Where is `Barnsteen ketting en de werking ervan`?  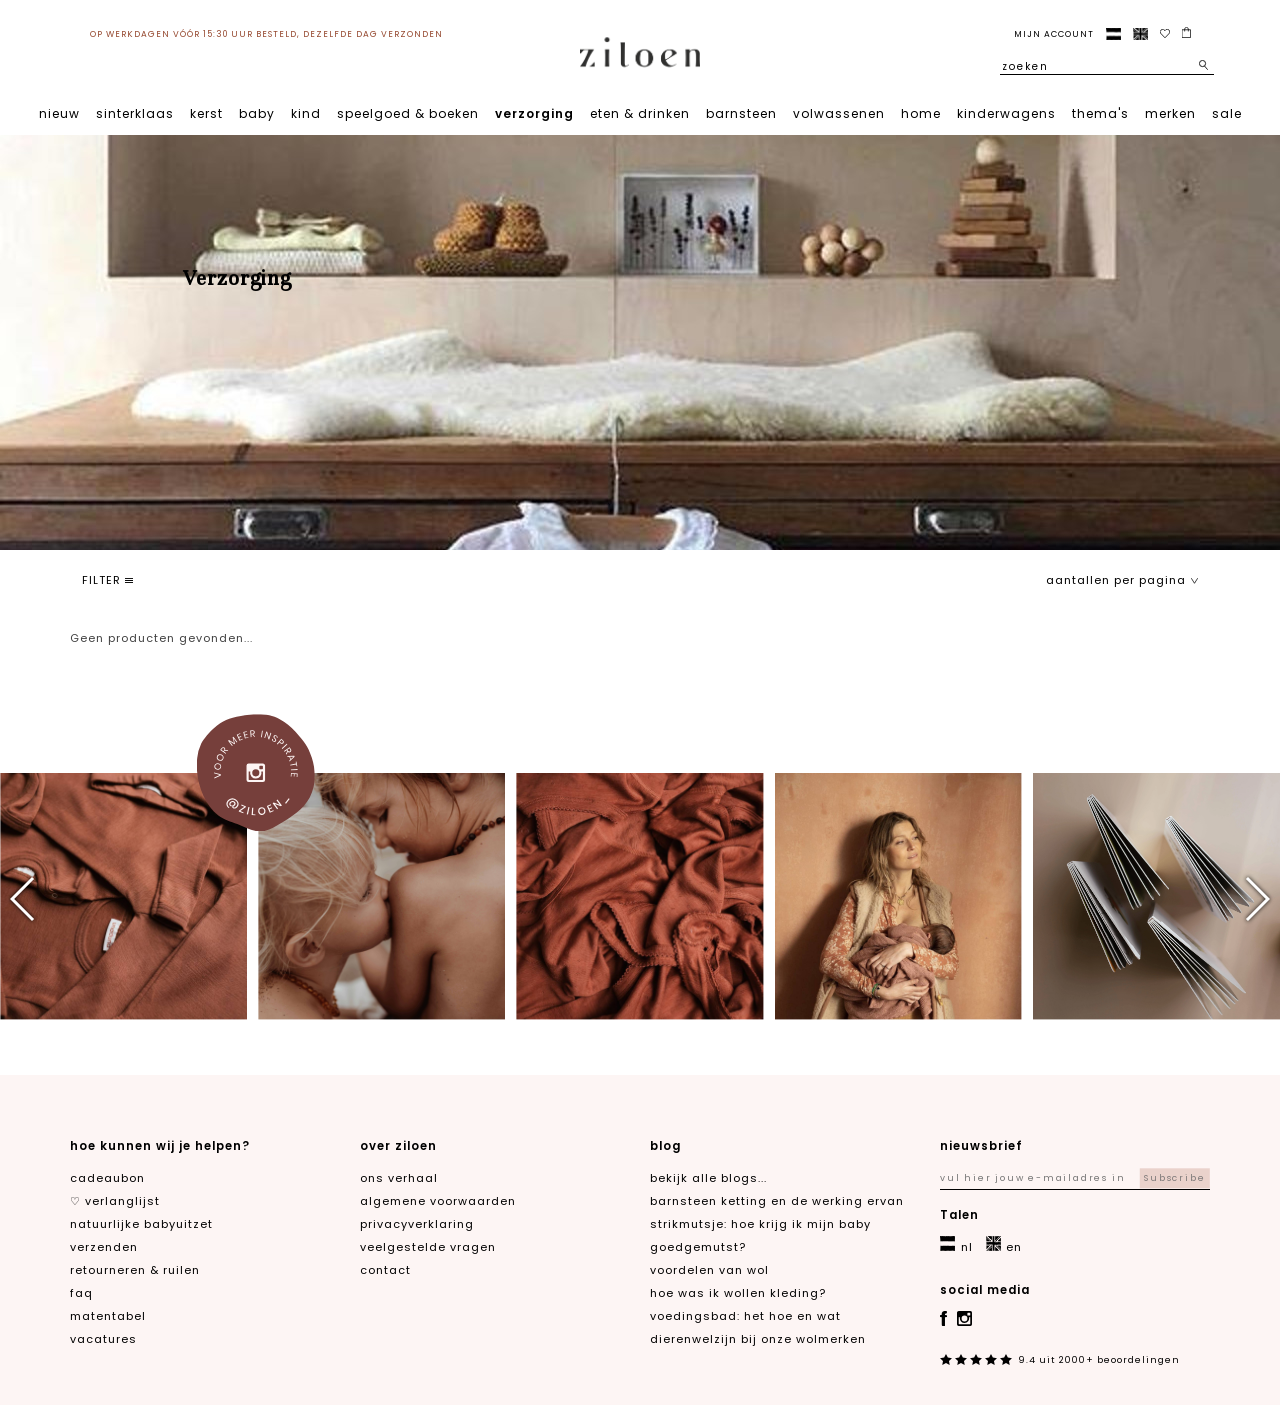
Barnsteen ketting en de werking ervan is located at coordinates (777, 1201).